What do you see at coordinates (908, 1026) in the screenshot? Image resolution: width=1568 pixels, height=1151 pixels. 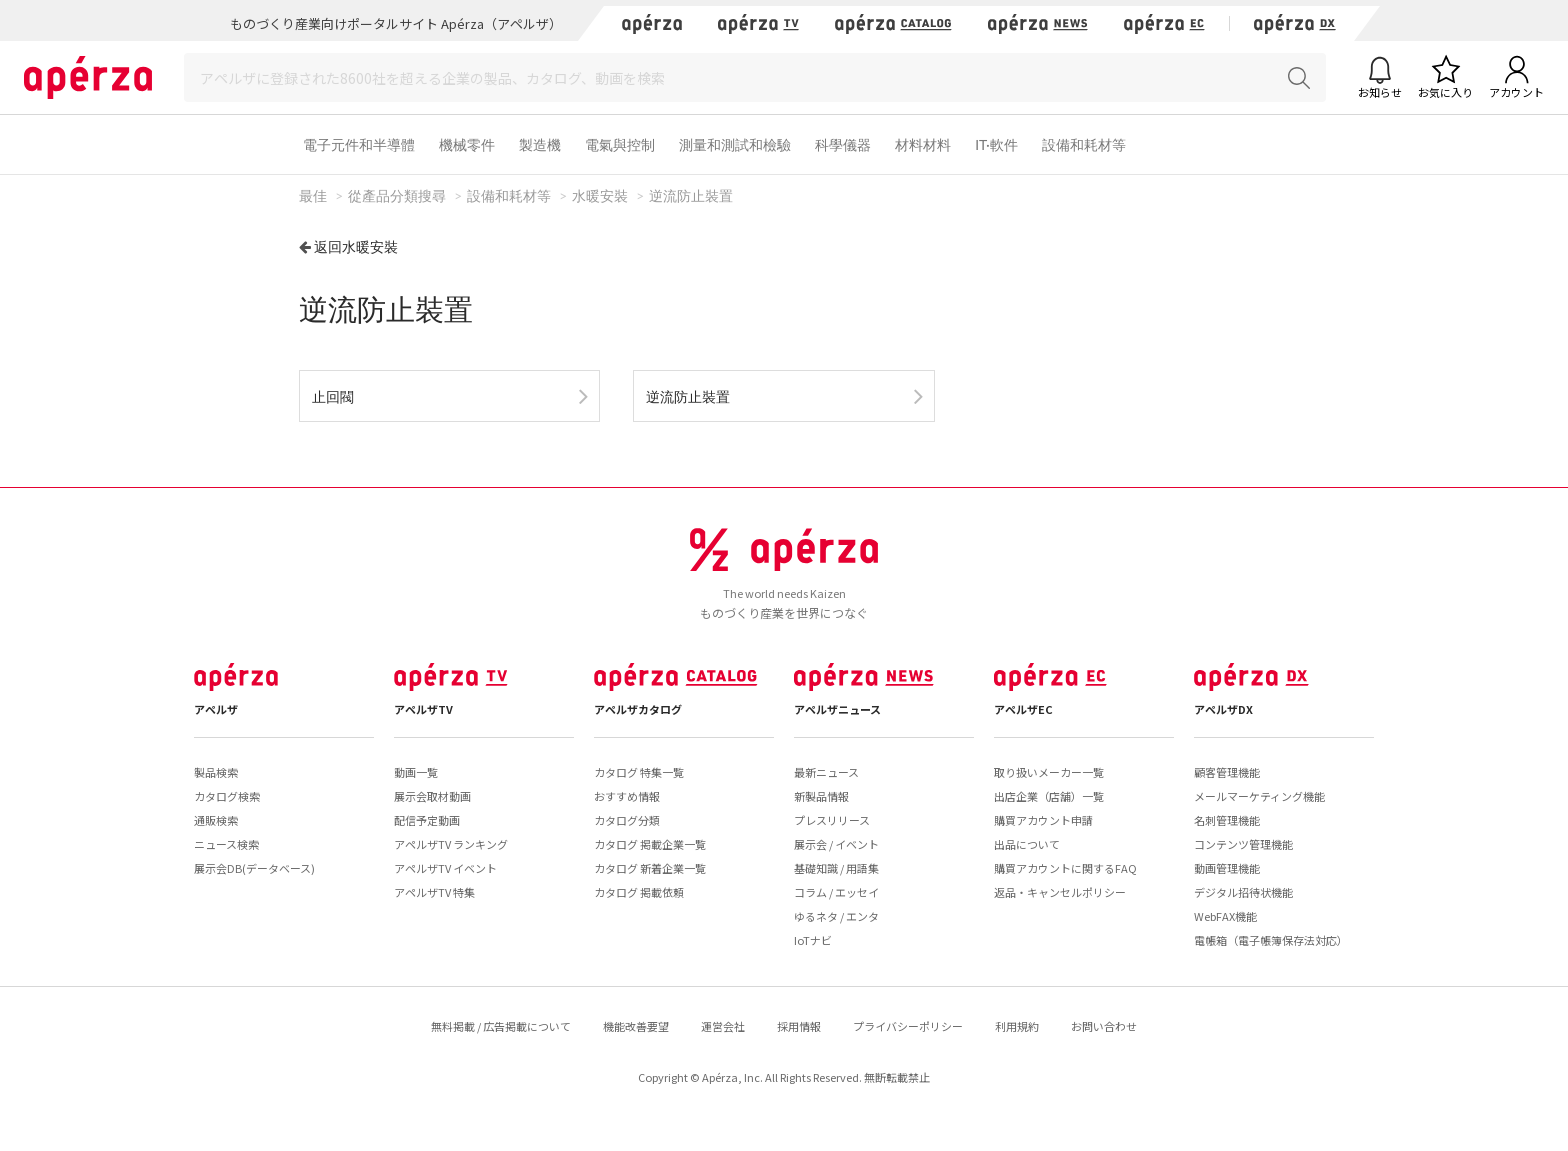 I see `プライバシーポリシー` at bounding box center [908, 1026].